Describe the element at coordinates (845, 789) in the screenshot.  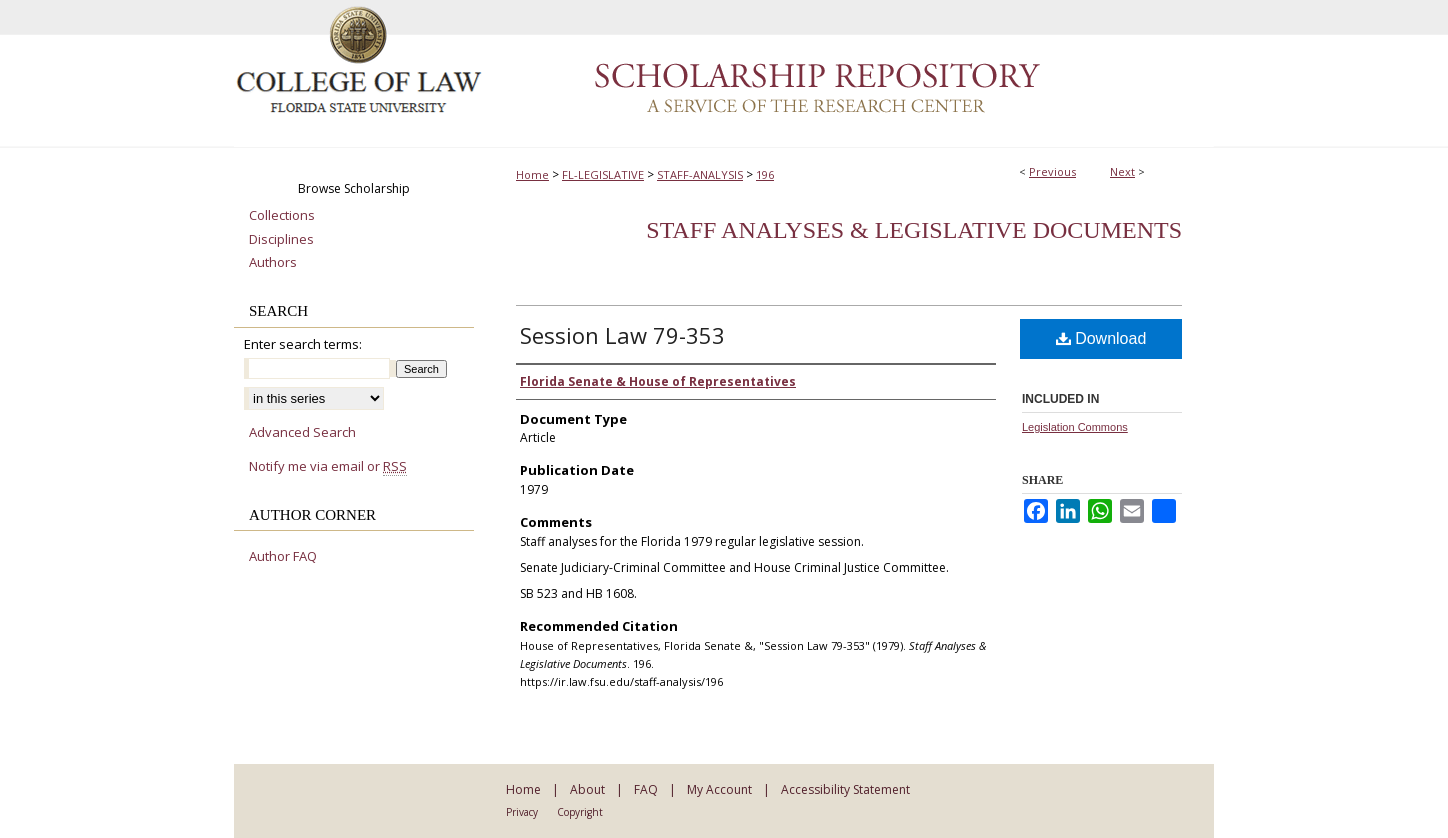
I see `Accessibility Statement` at that location.